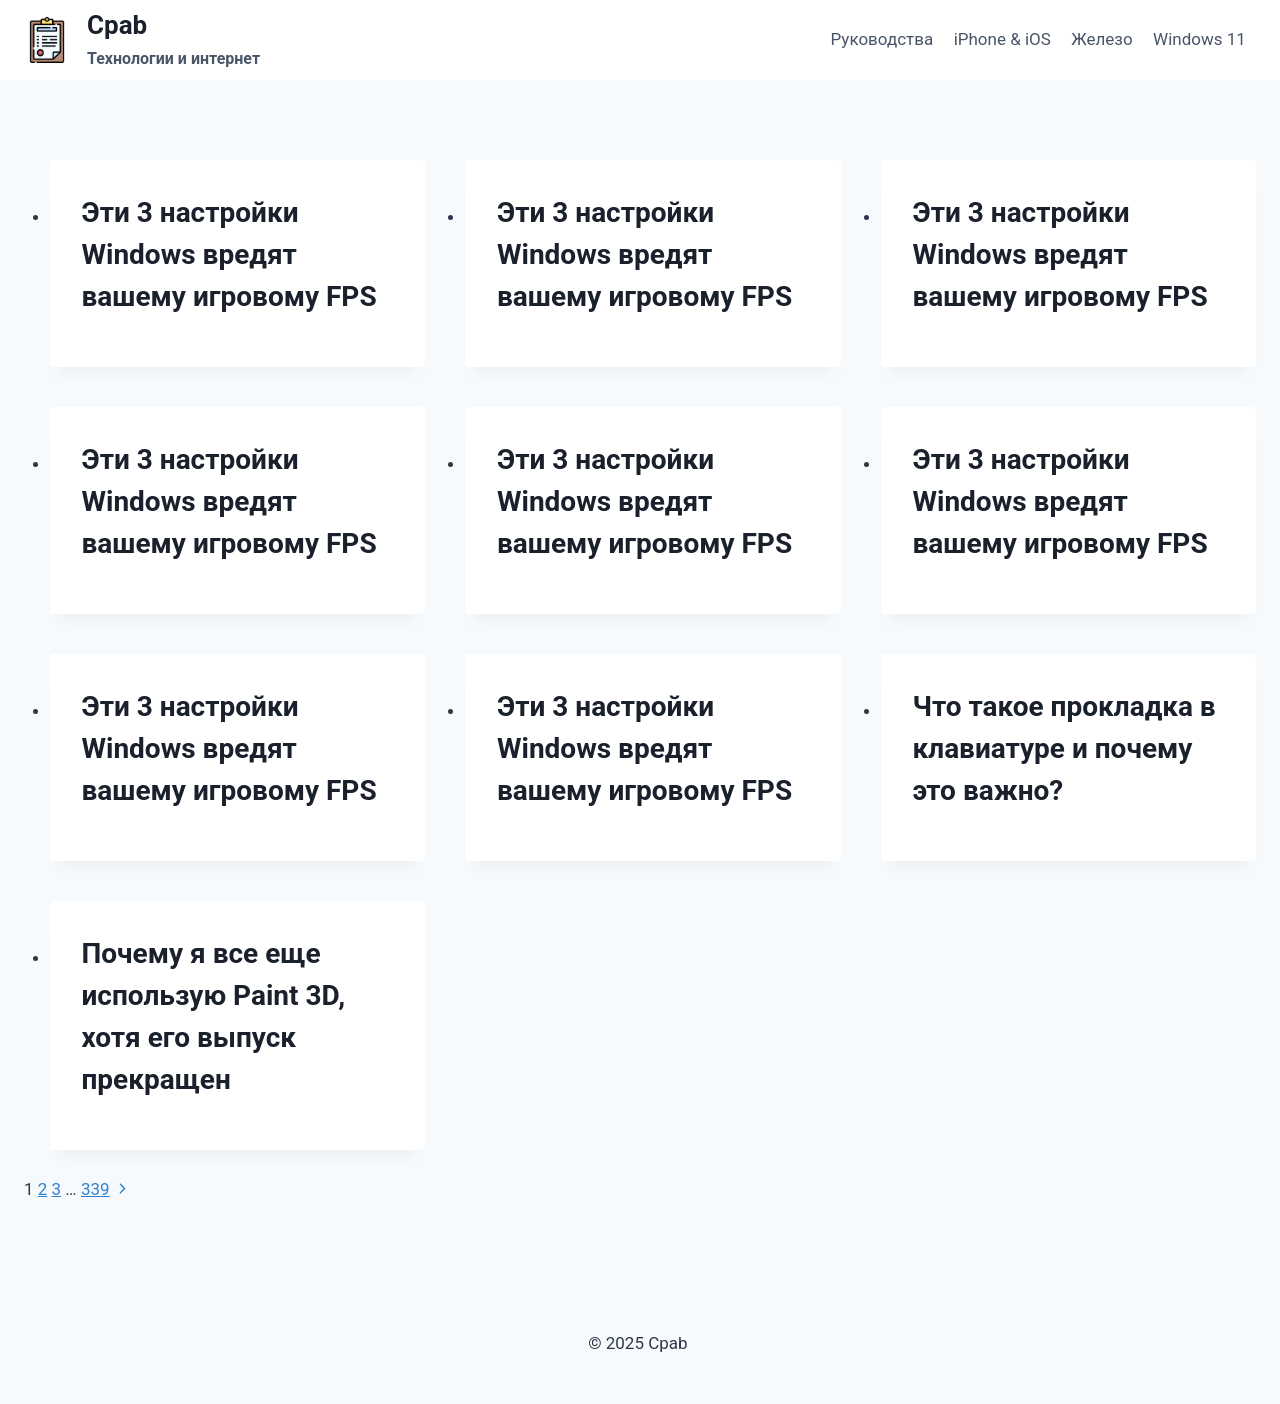 The height and width of the screenshot is (1404, 1280). Describe the element at coordinates (1101, 39) in the screenshot. I see `Железо` at that location.